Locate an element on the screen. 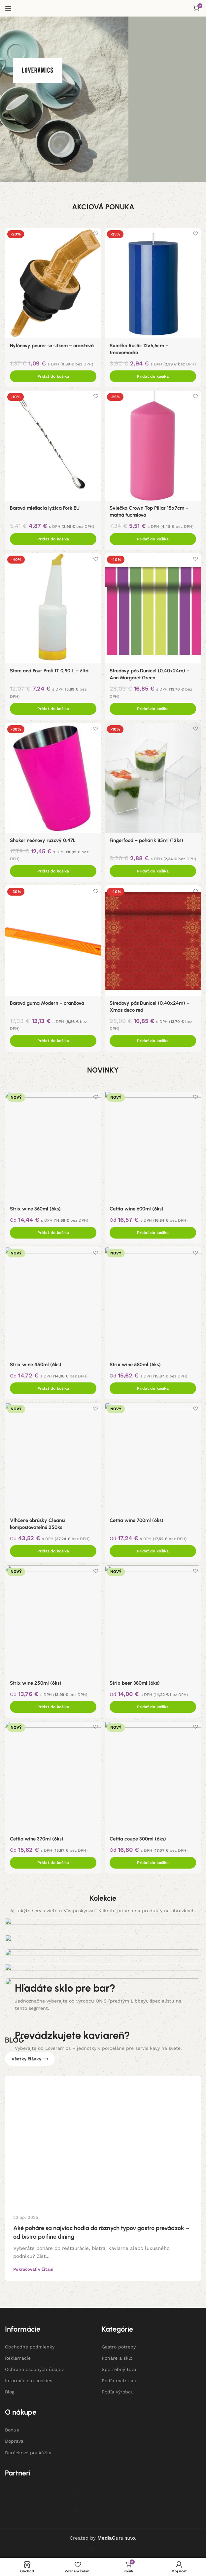 The height and width of the screenshot is (2576, 206). Cettia wine 370ml (6ks) is located at coordinates (37, 1839).